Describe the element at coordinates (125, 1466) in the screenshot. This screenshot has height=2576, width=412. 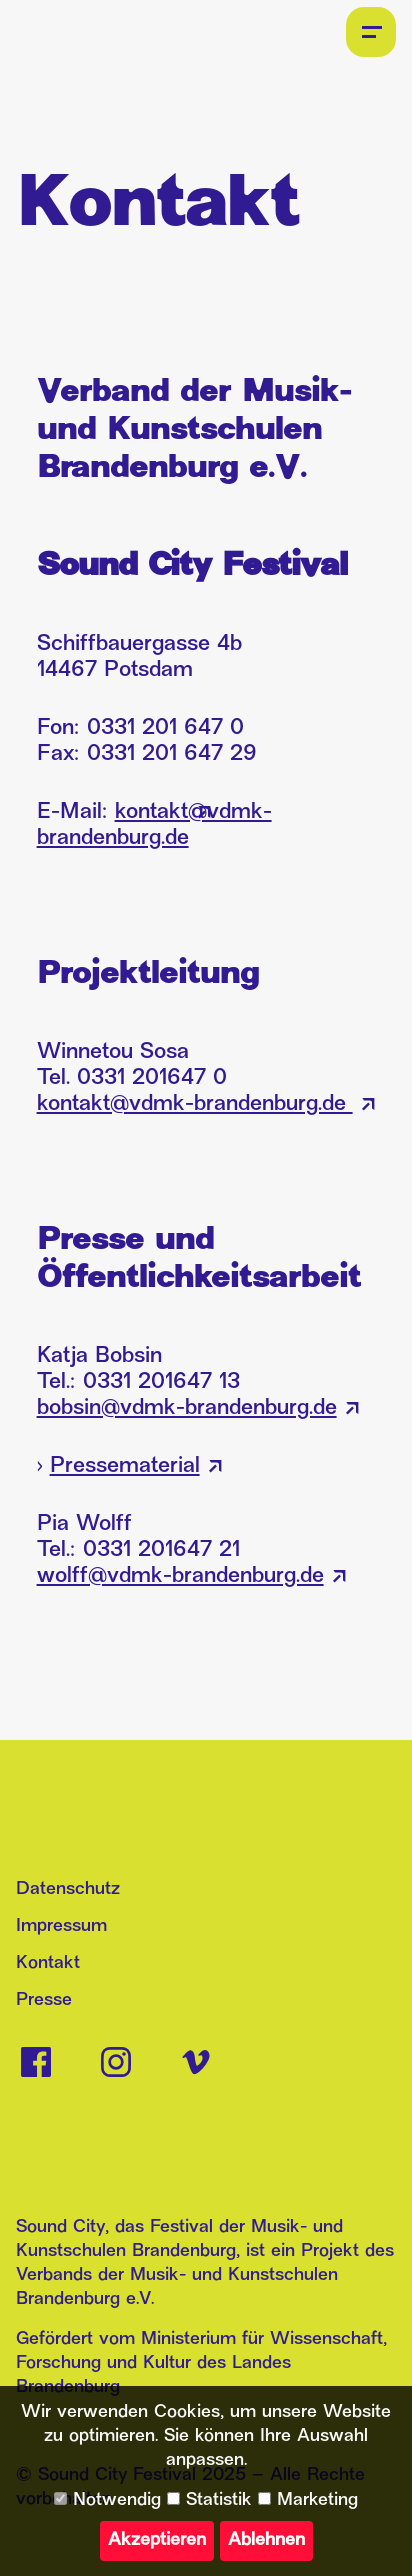
I see `Pressematerial` at that location.